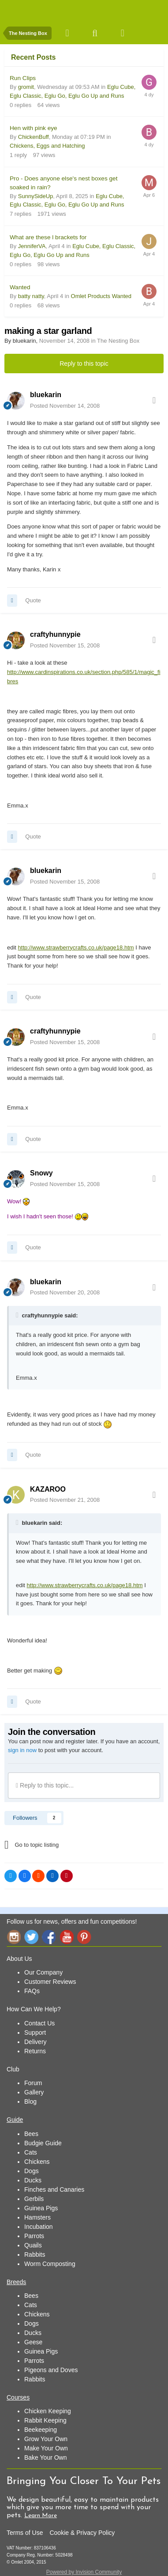  What do you see at coordinates (40, 2429) in the screenshot?
I see `Beekeeping` at bounding box center [40, 2429].